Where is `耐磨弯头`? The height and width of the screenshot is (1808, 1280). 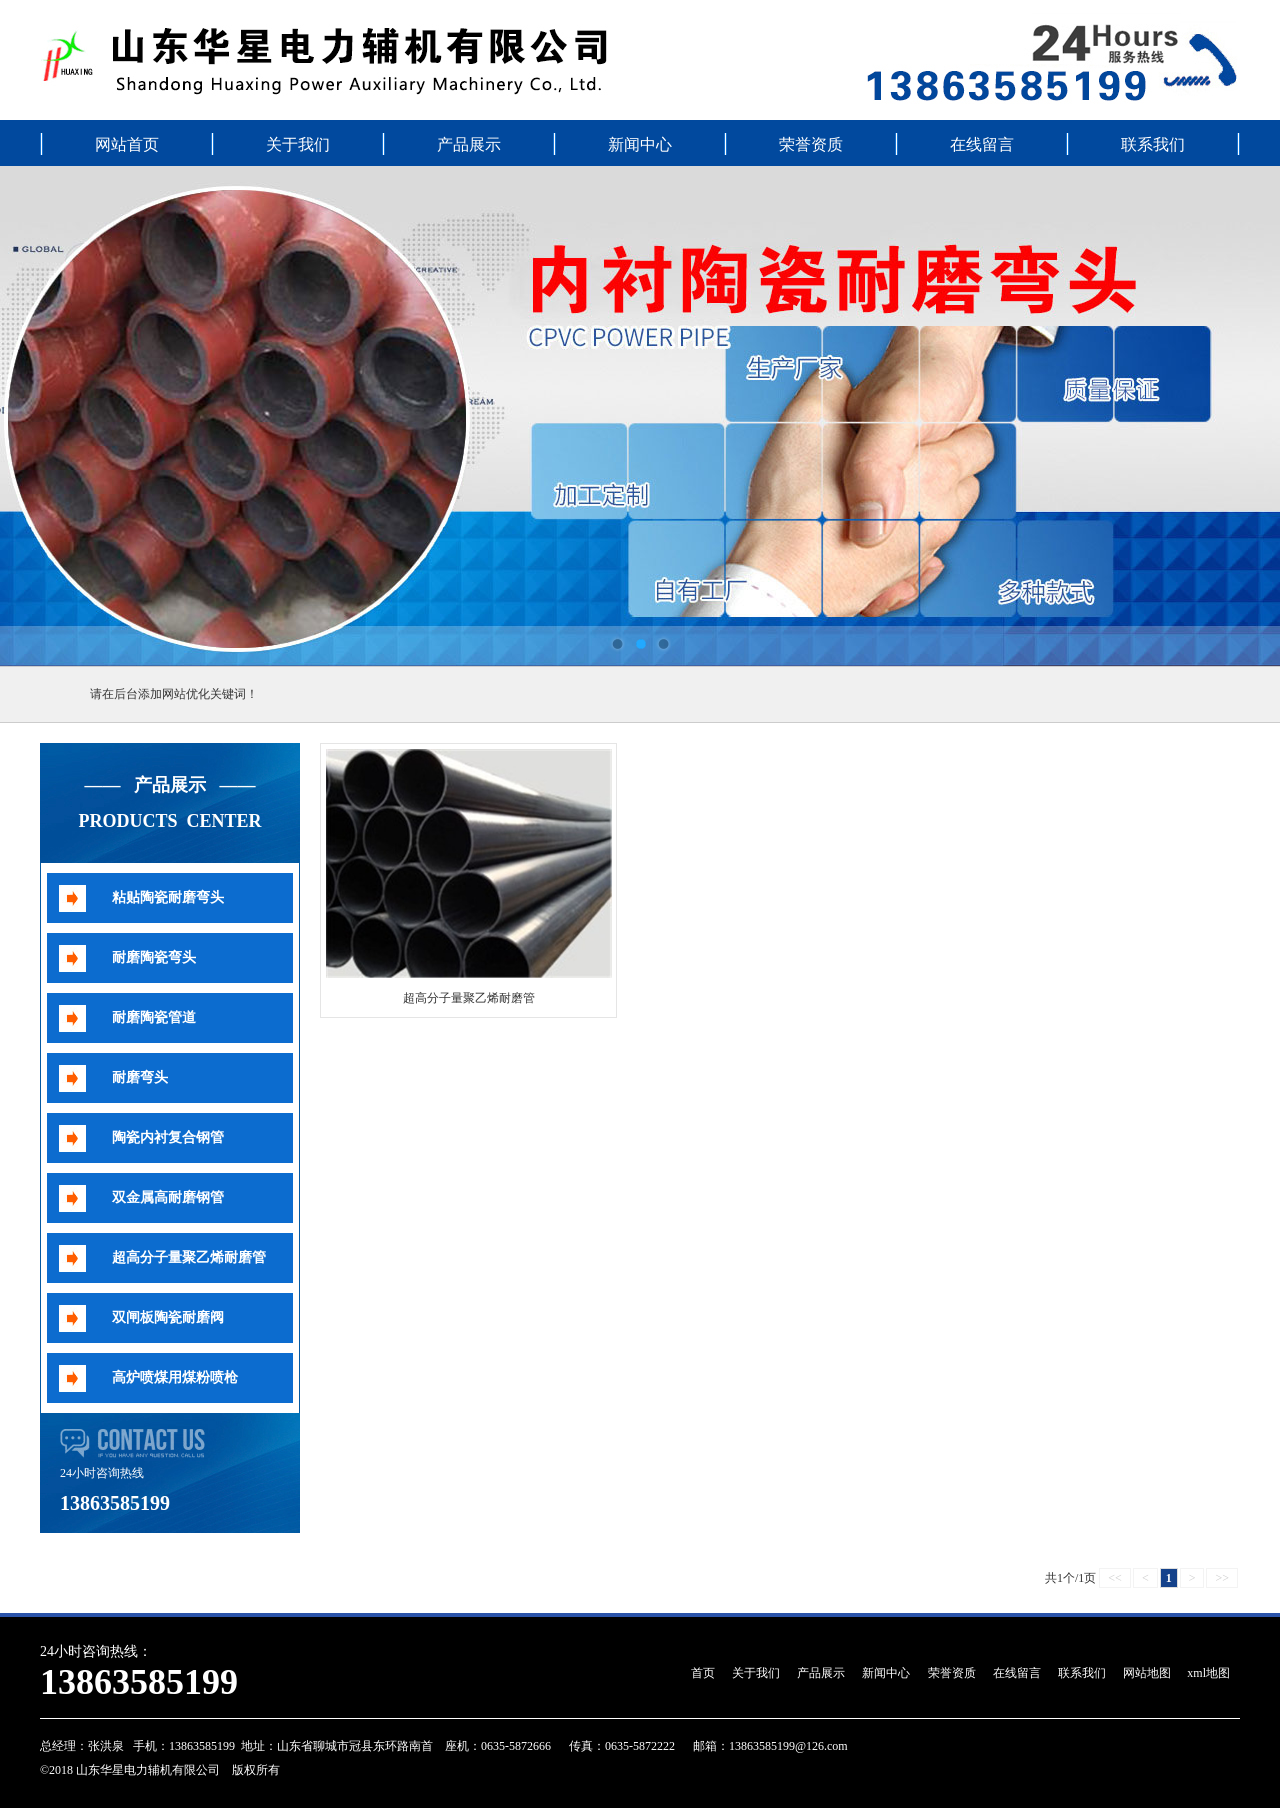 耐磨弯头 is located at coordinates (140, 1077).